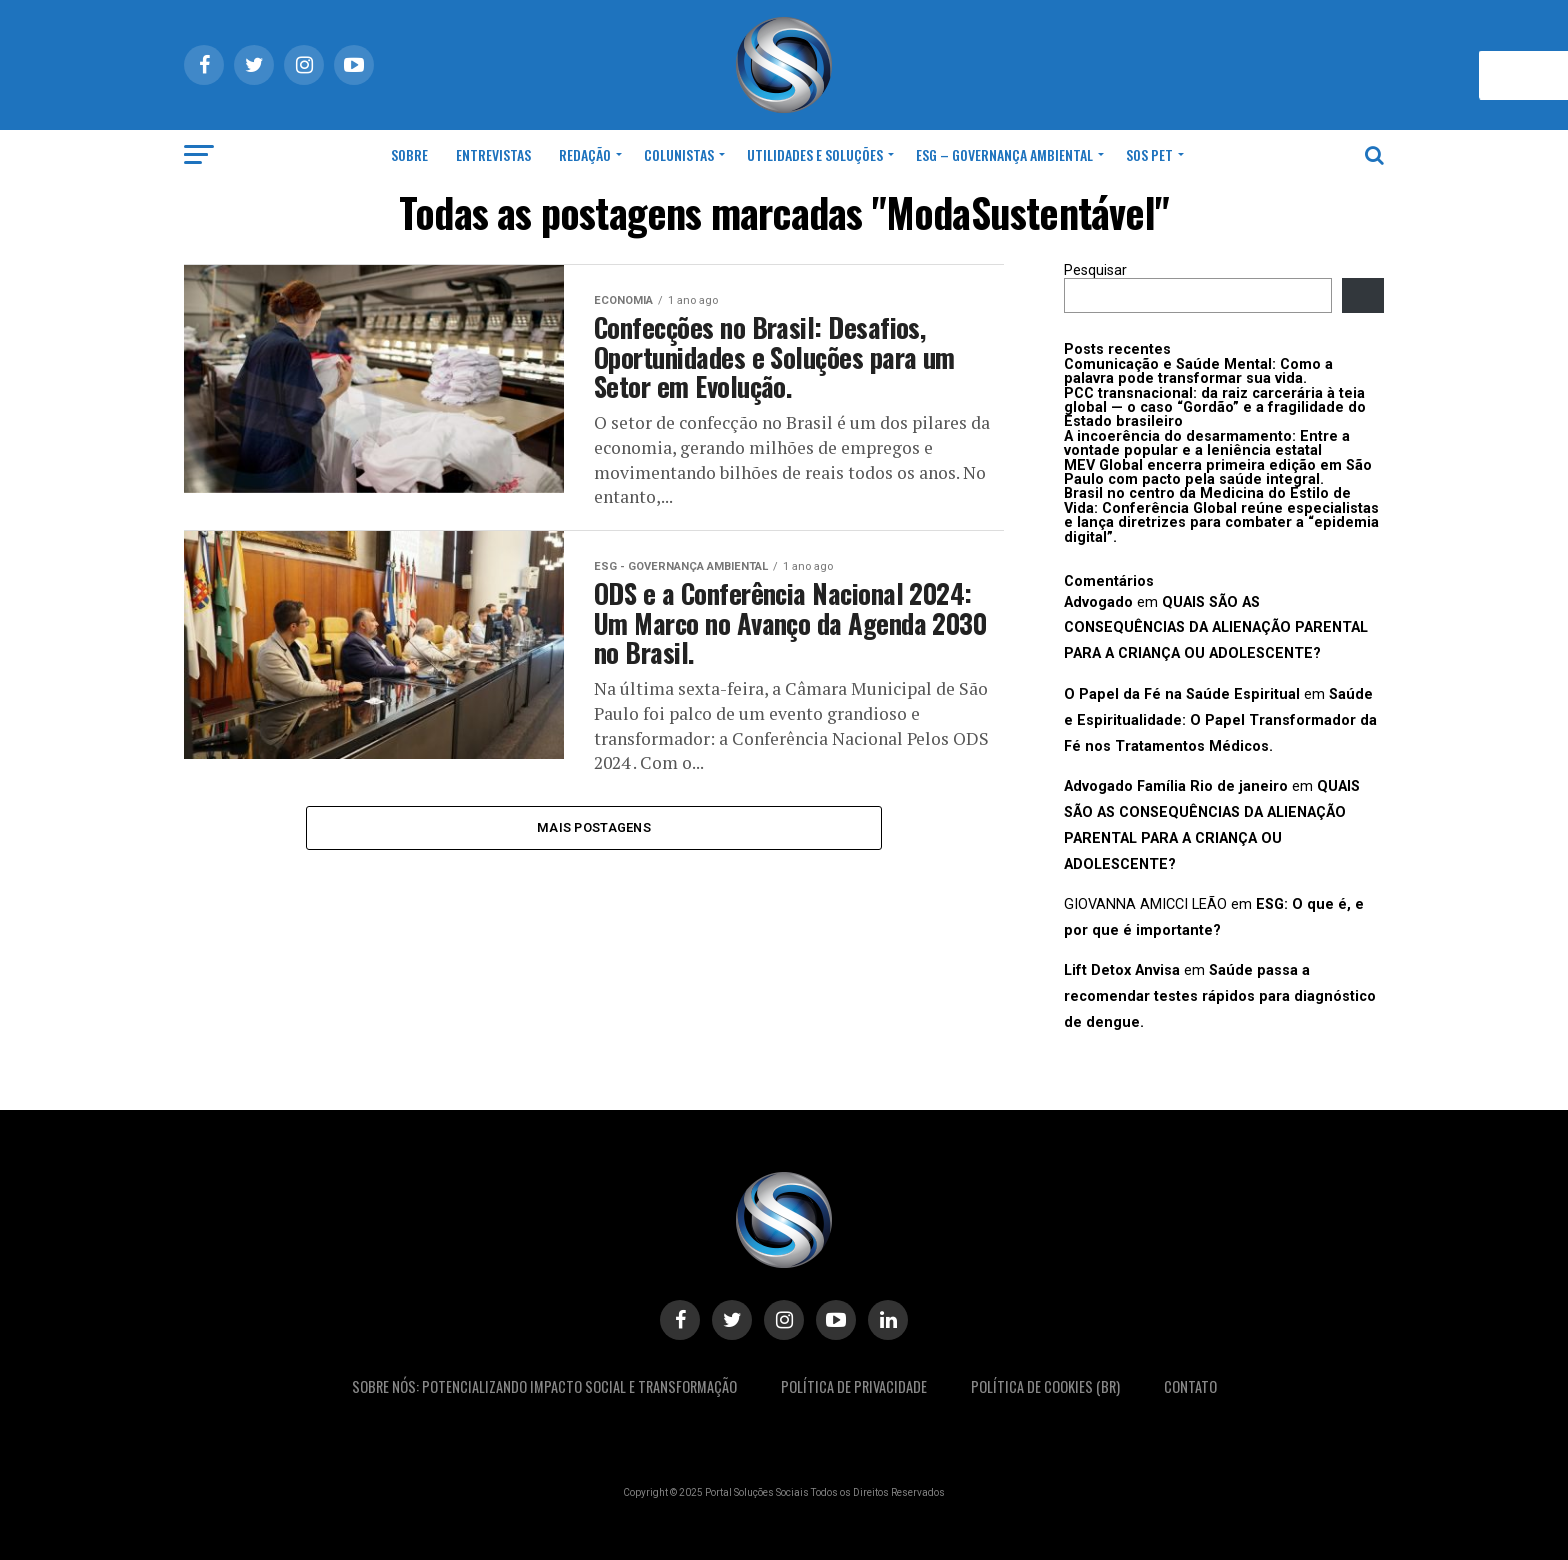 The image size is (1568, 1560). What do you see at coordinates (1198, 371) in the screenshot?
I see `Comunicação e Saúde Mental: Como a palavra pode transformar sua vida.` at bounding box center [1198, 371].